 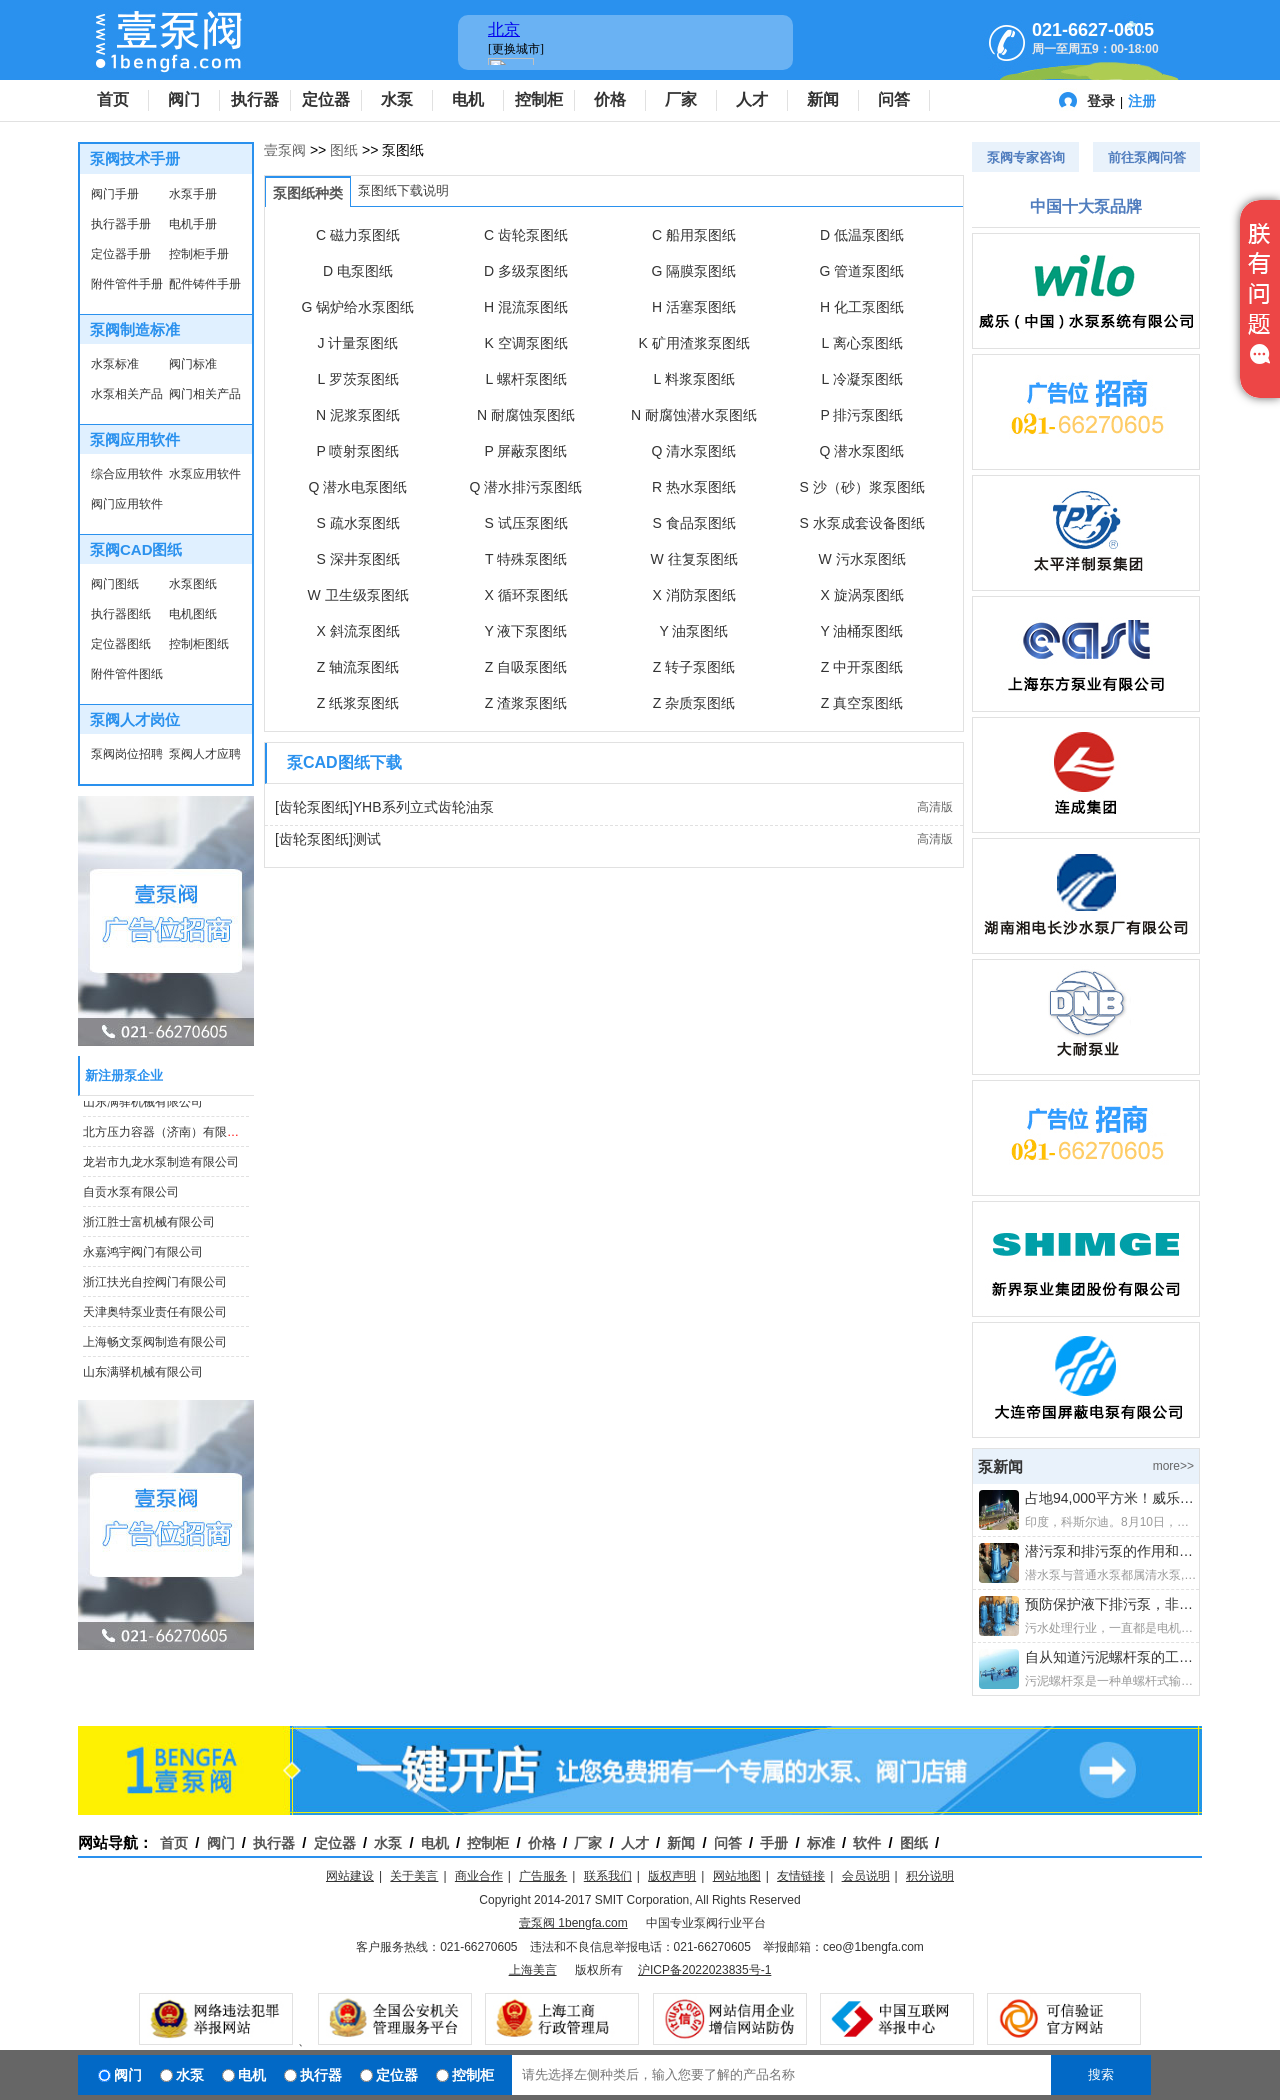 I want to click on S 疏水泵图纸, so click(x=357, y=523).